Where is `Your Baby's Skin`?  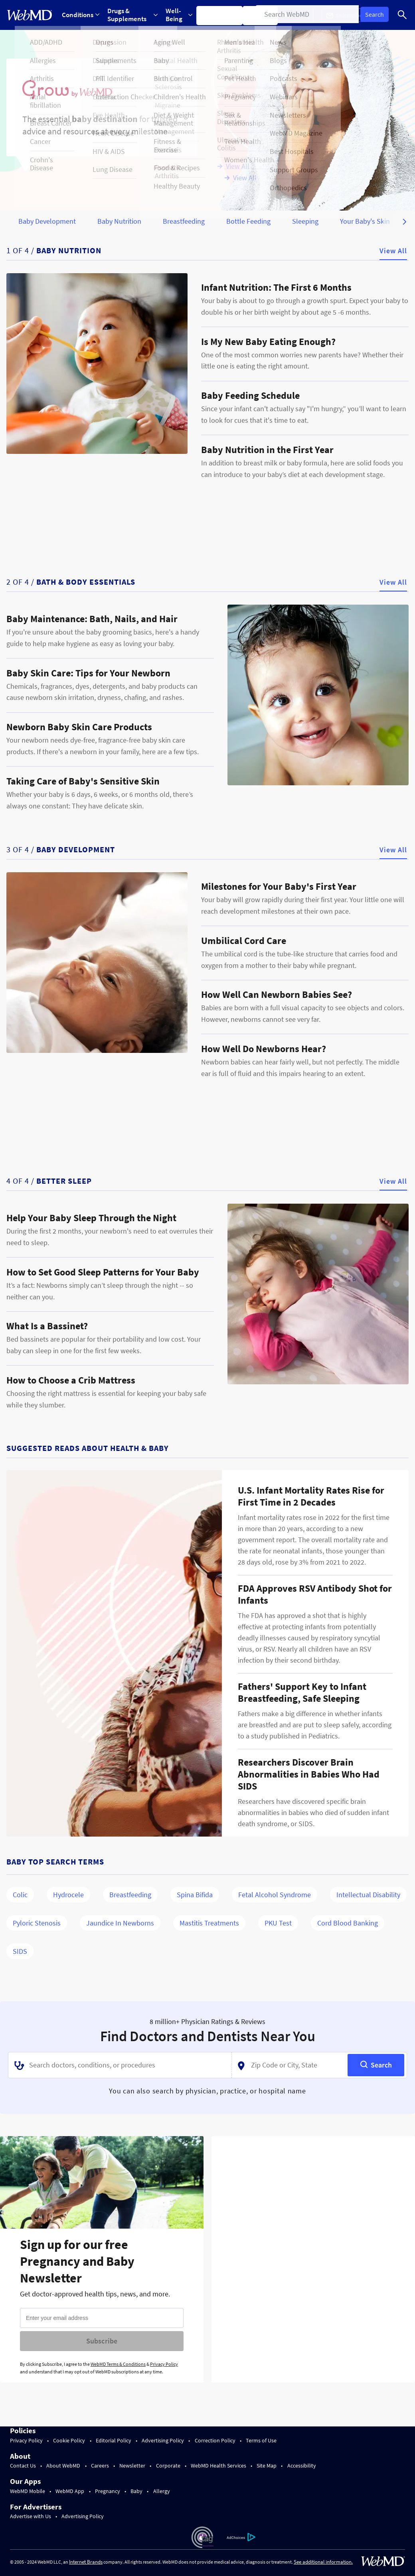
Your Baby's Skin is located at coordinates (365, 221).